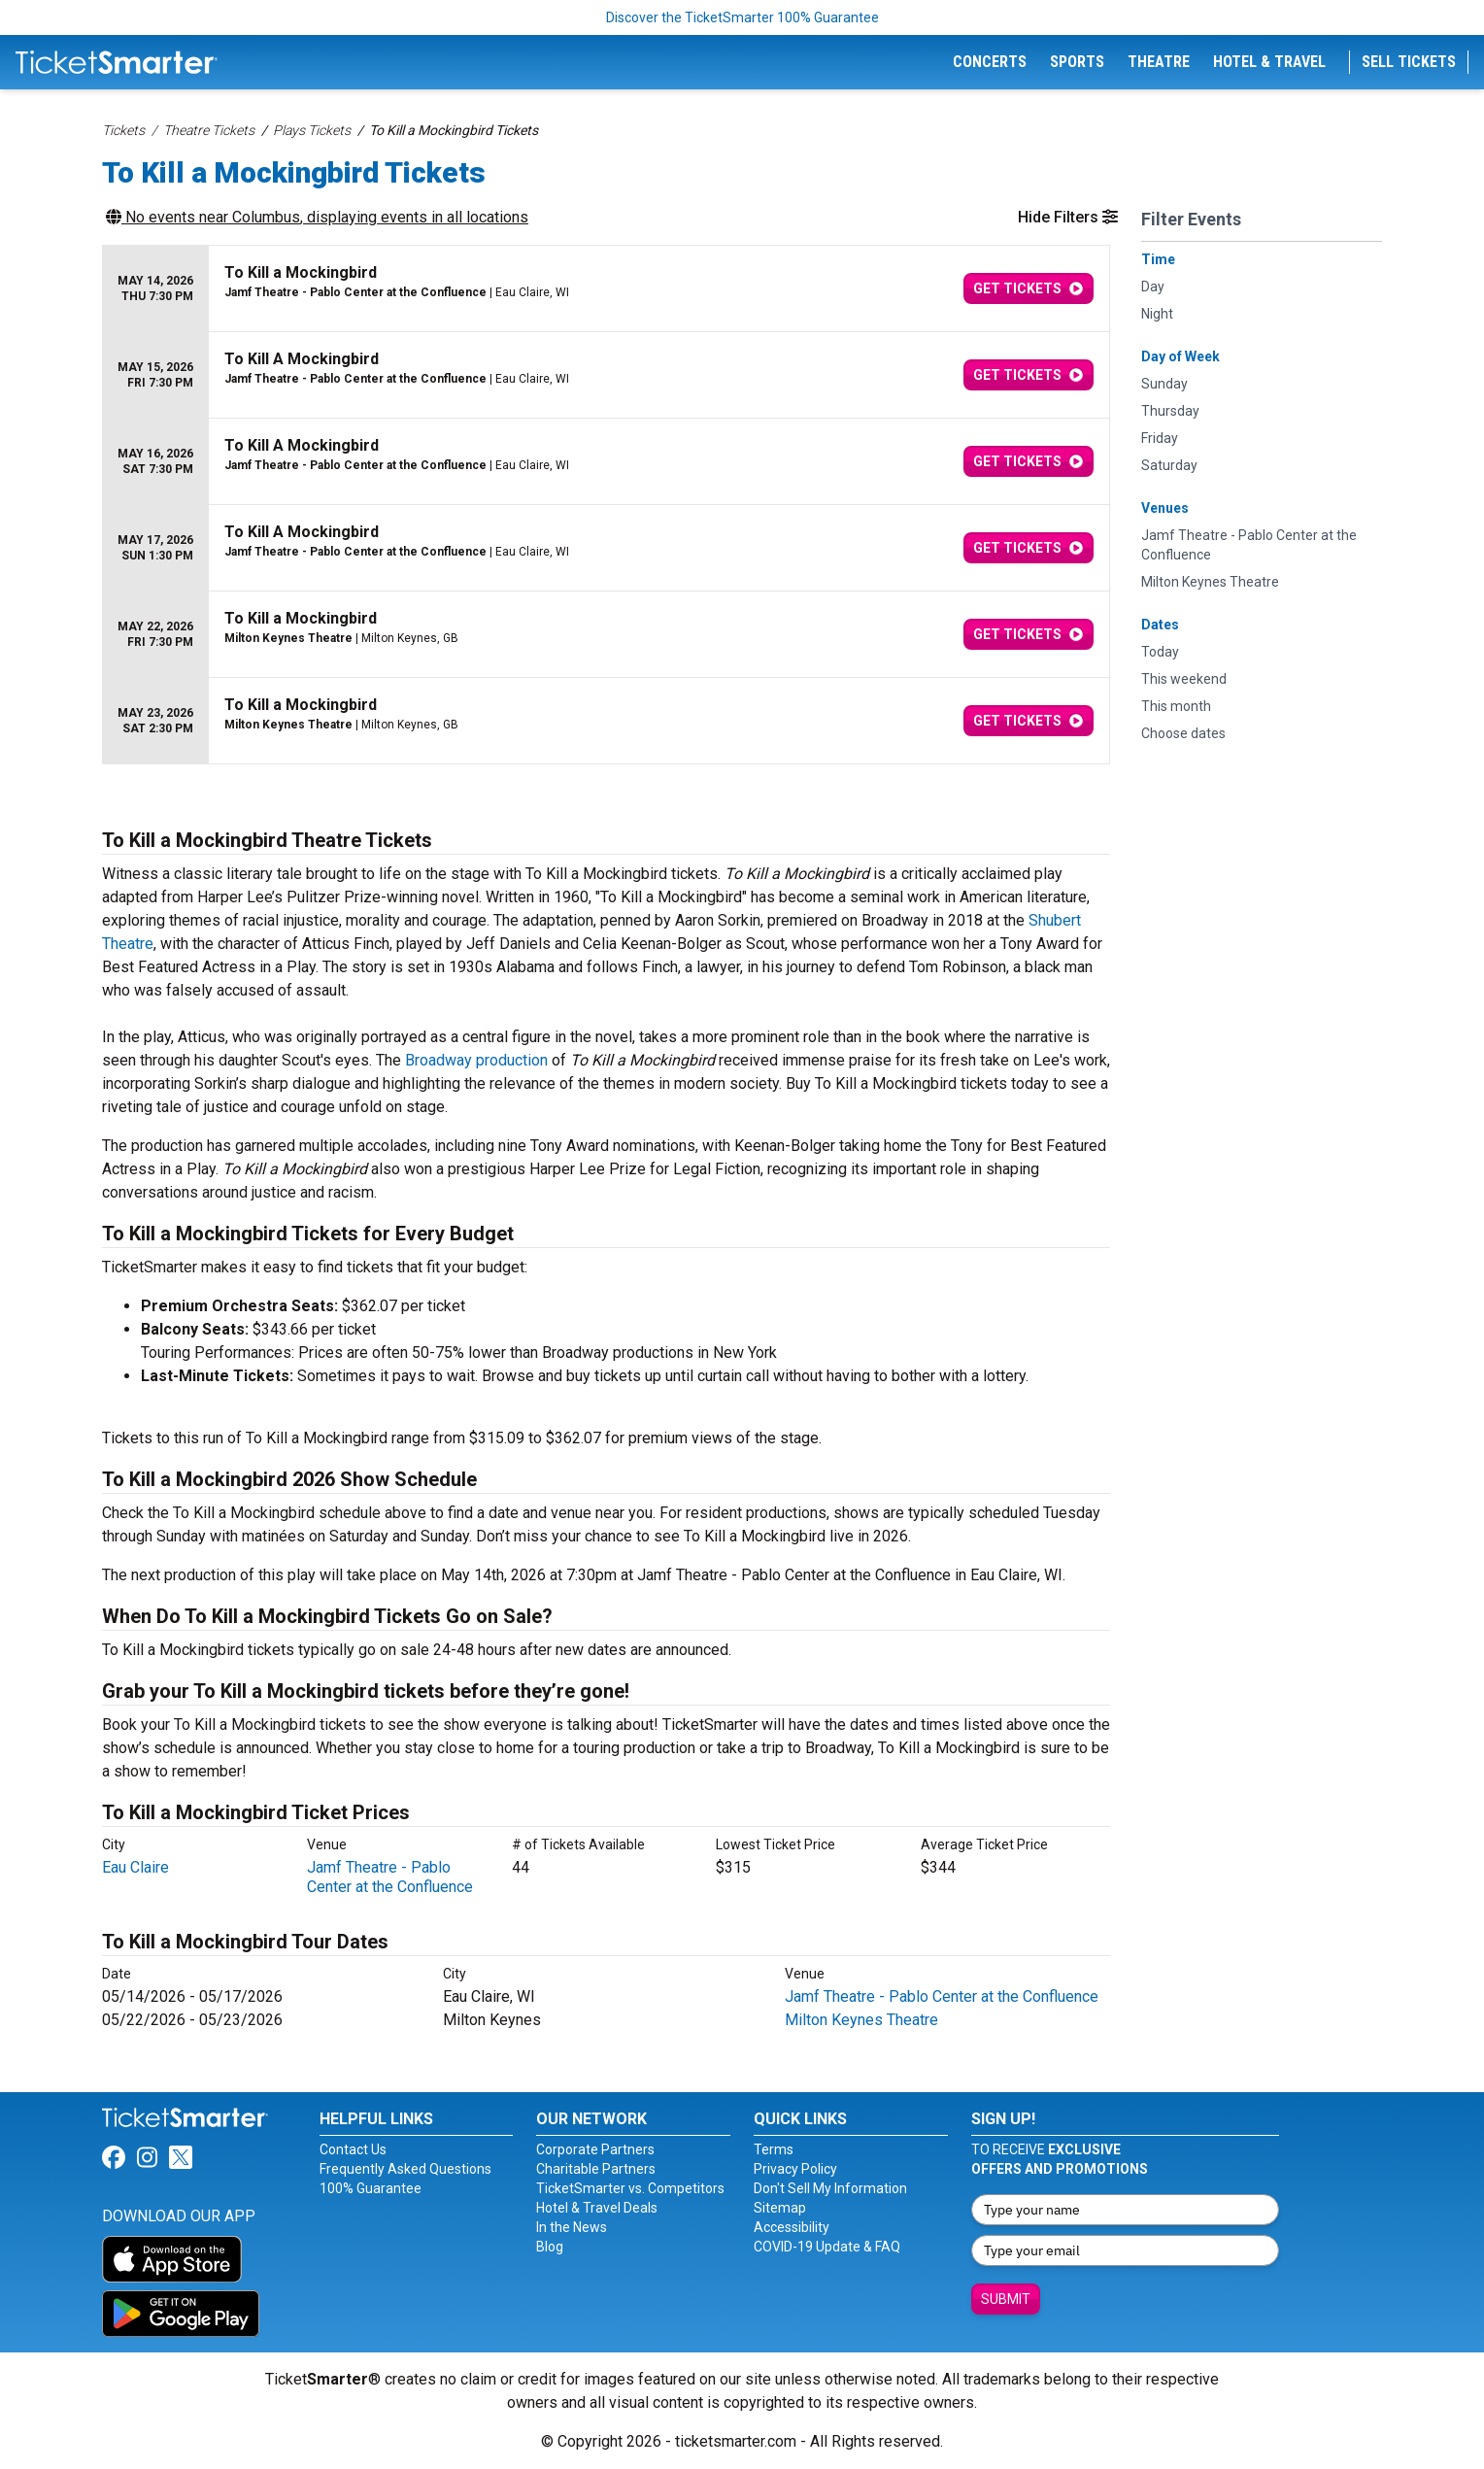 This screenshot has height=2469, width=1484. Describe the element at coordinates (1269, 61) in the screenshot. I see `Hotel & Travel` at that location.